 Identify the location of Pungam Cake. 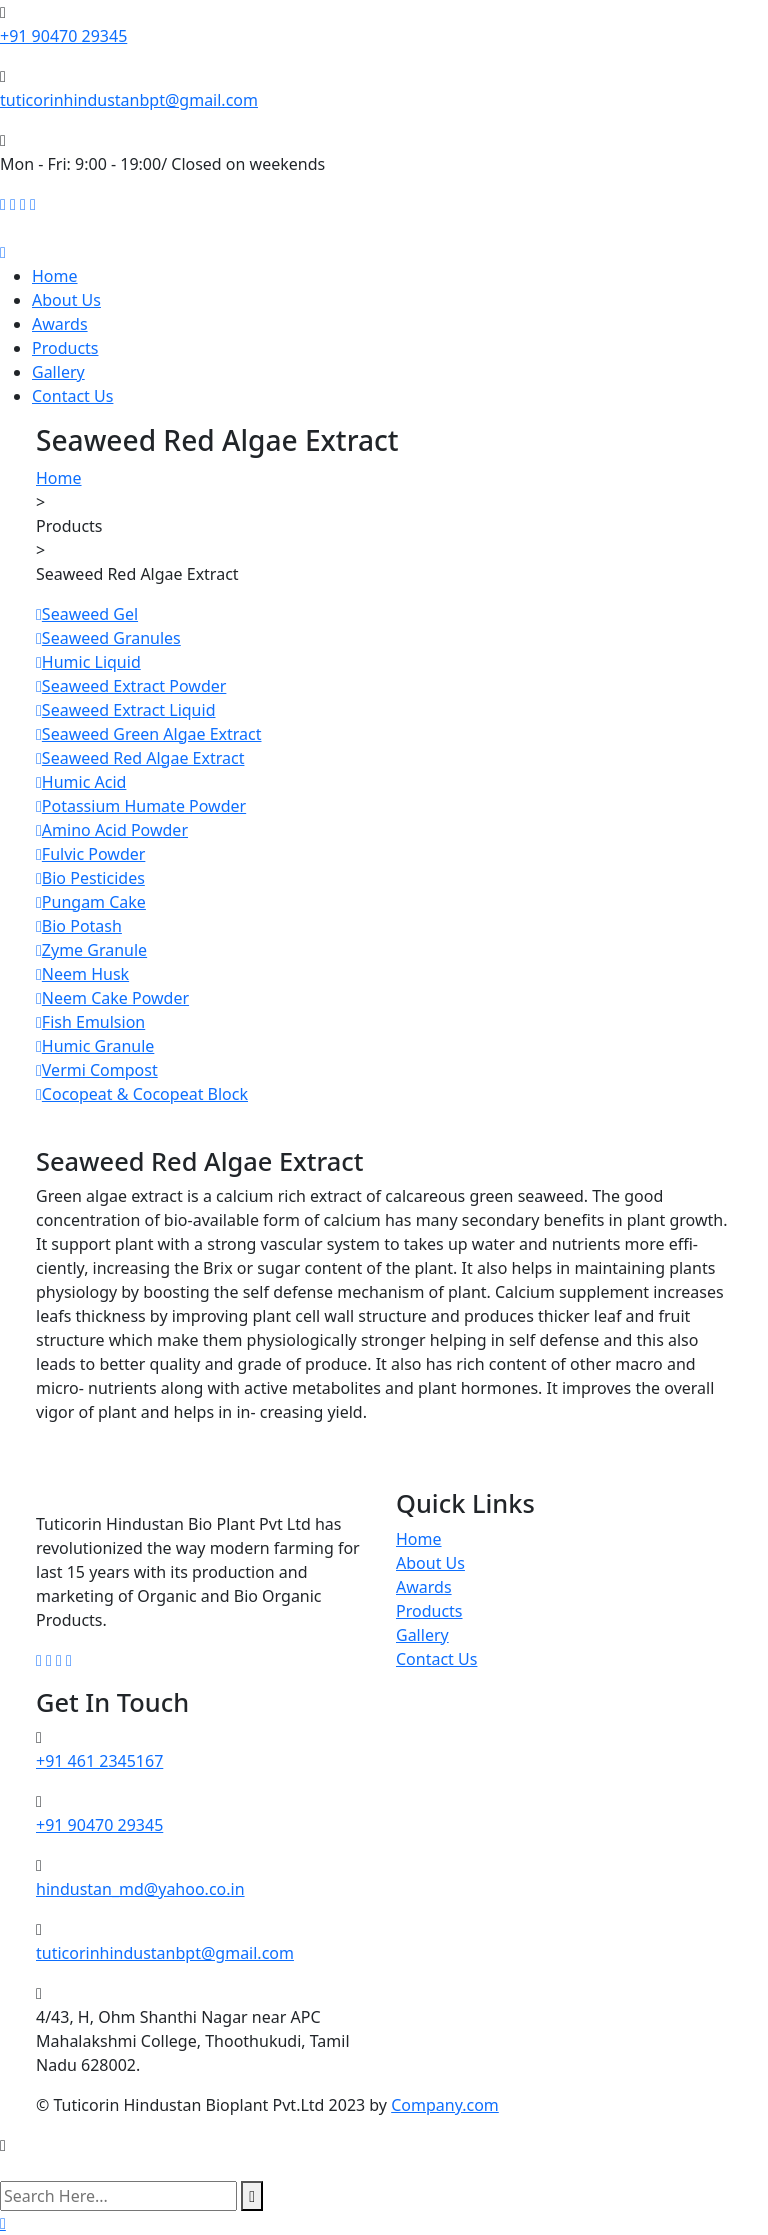
(91, 902).